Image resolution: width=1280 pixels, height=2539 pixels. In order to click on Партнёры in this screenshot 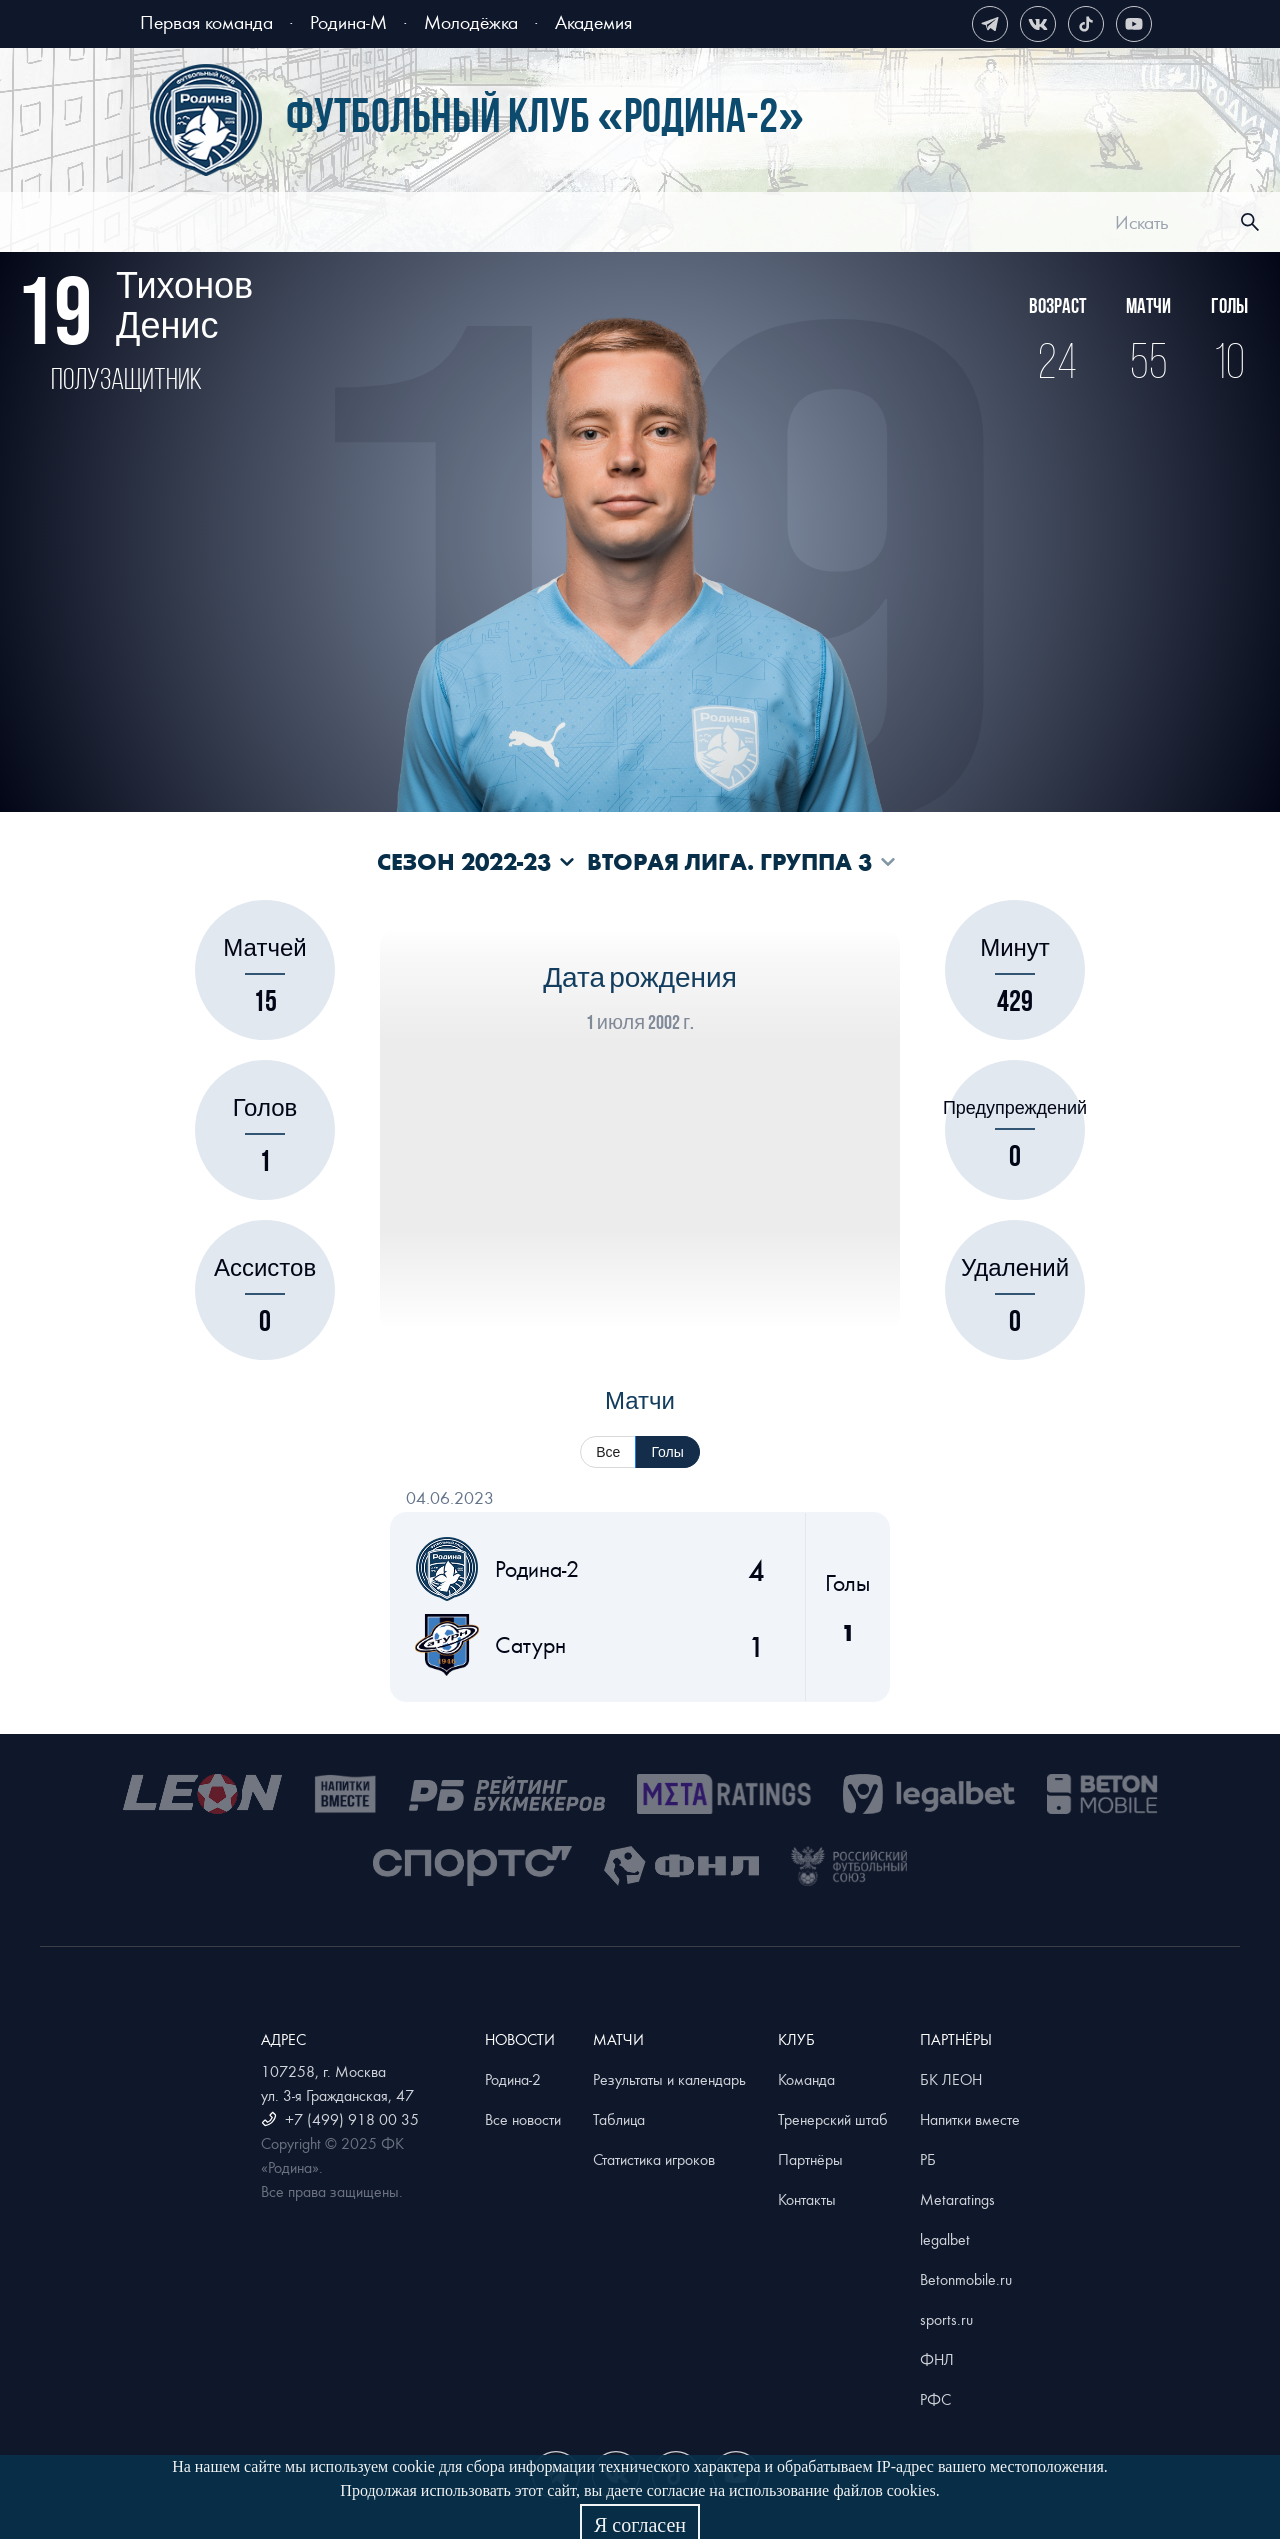, I will do `click(810, 2159)`.